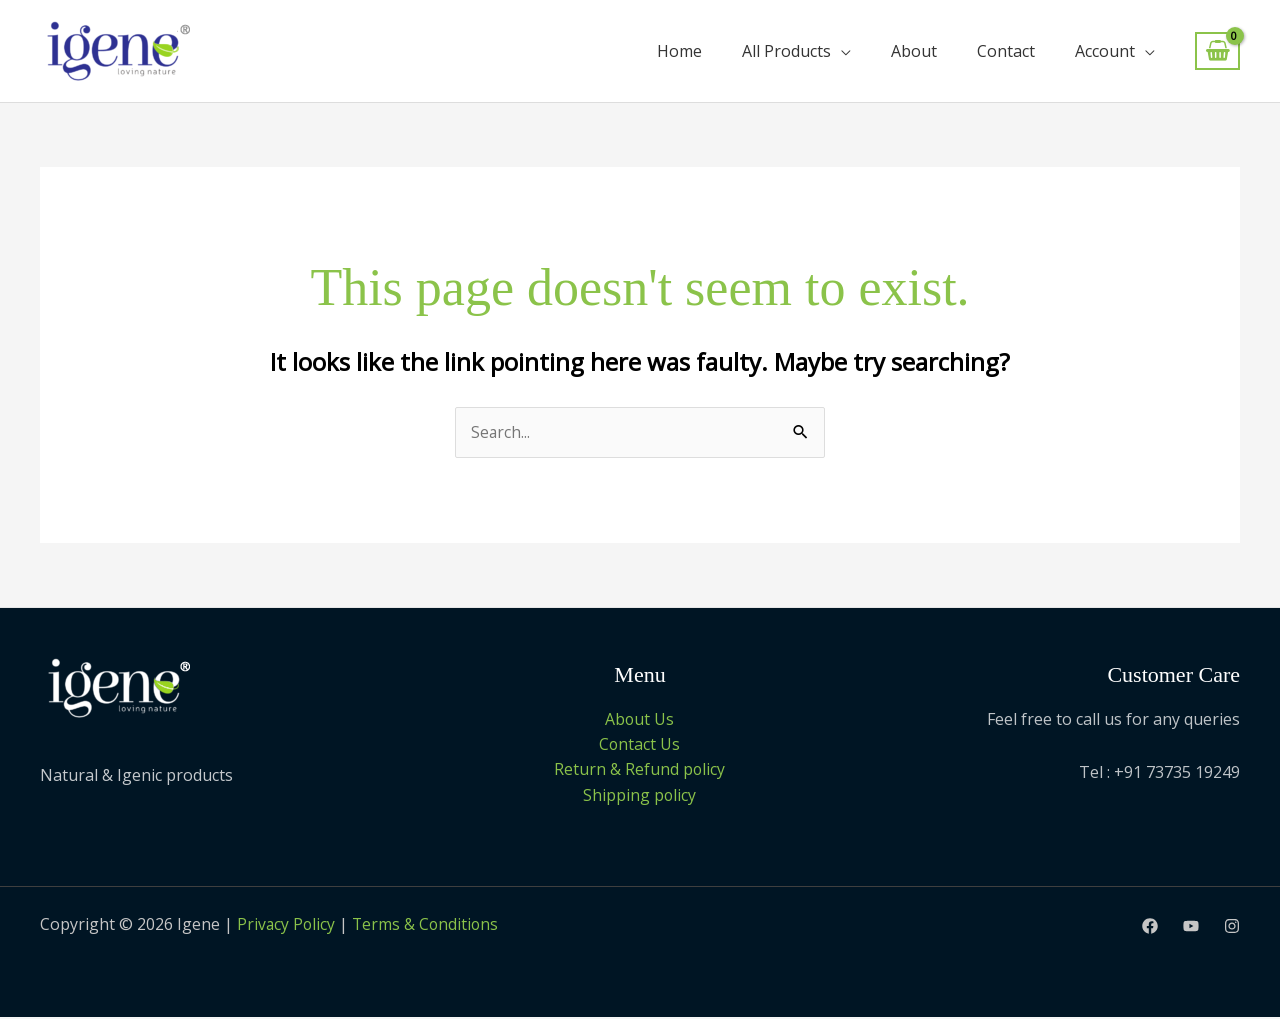 The width and height of the screenshot is (1280, 1019). I want to click on Privacy Policy, so click(287, 926).